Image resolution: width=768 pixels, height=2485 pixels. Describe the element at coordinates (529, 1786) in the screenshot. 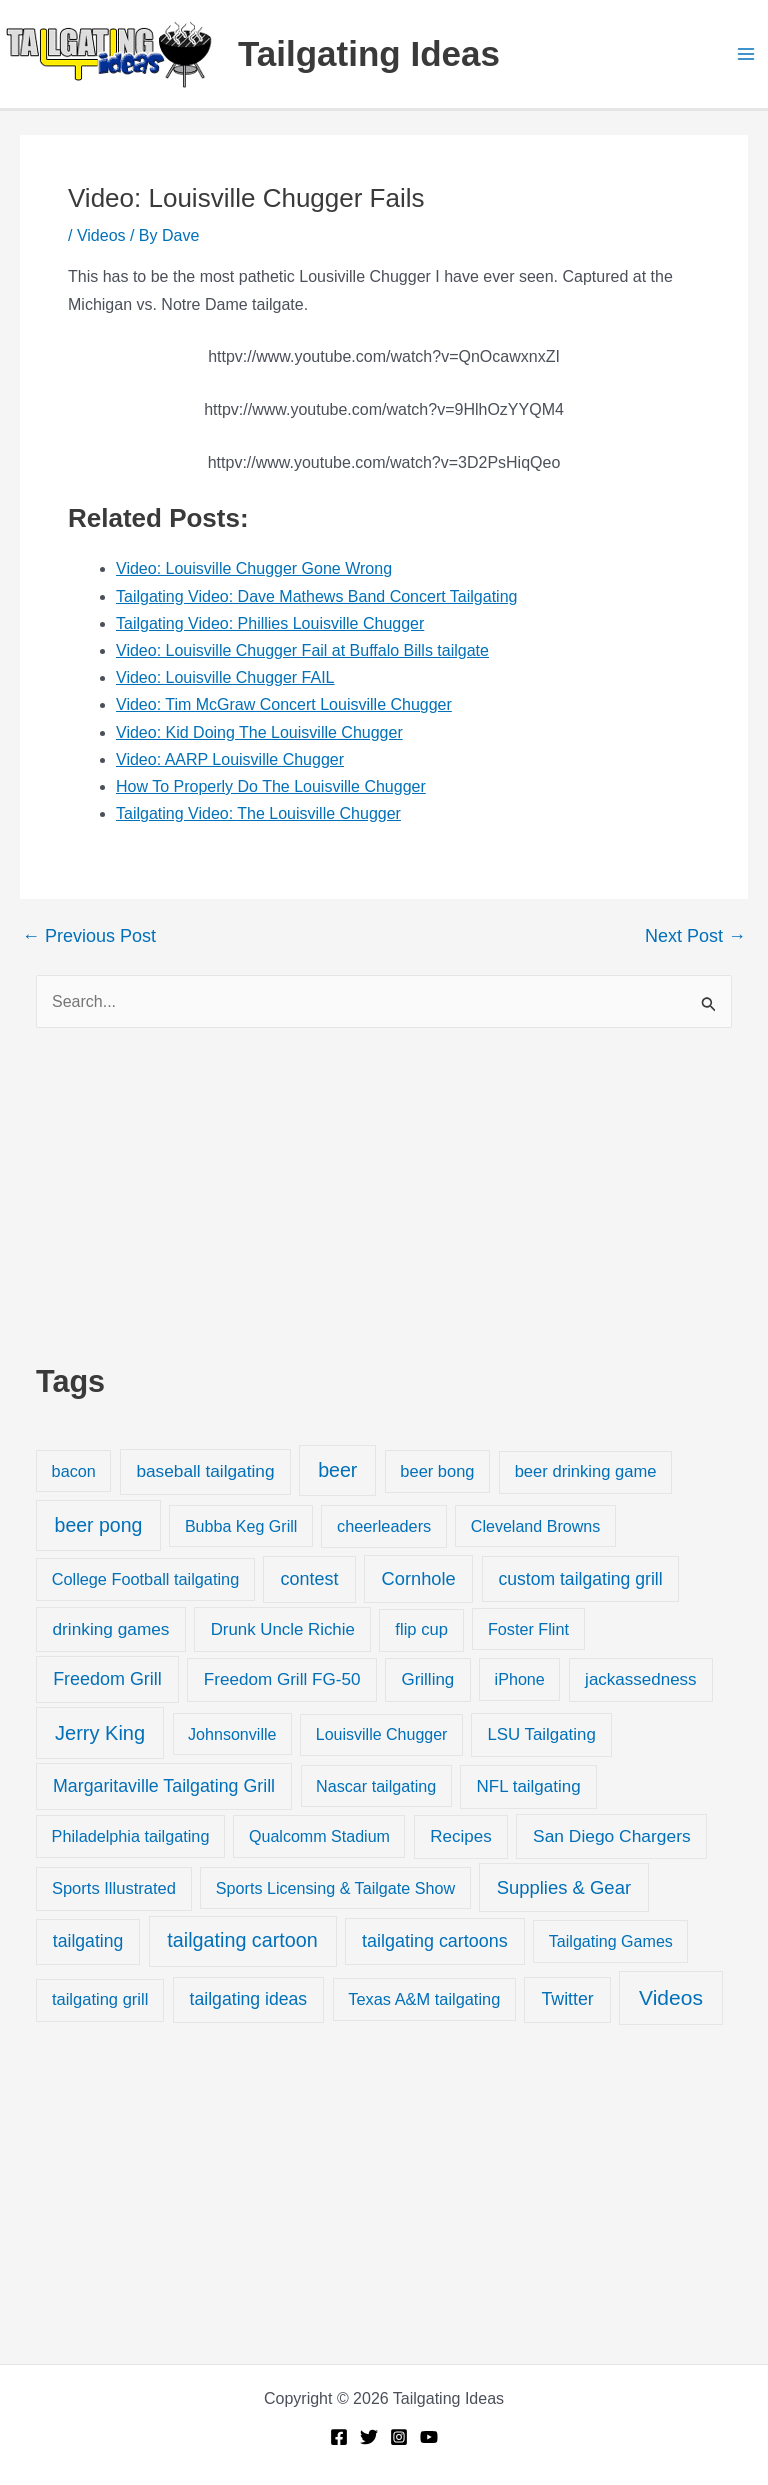

I see `NFL tailgating [NFL tailgating (31 items)]` at that location.